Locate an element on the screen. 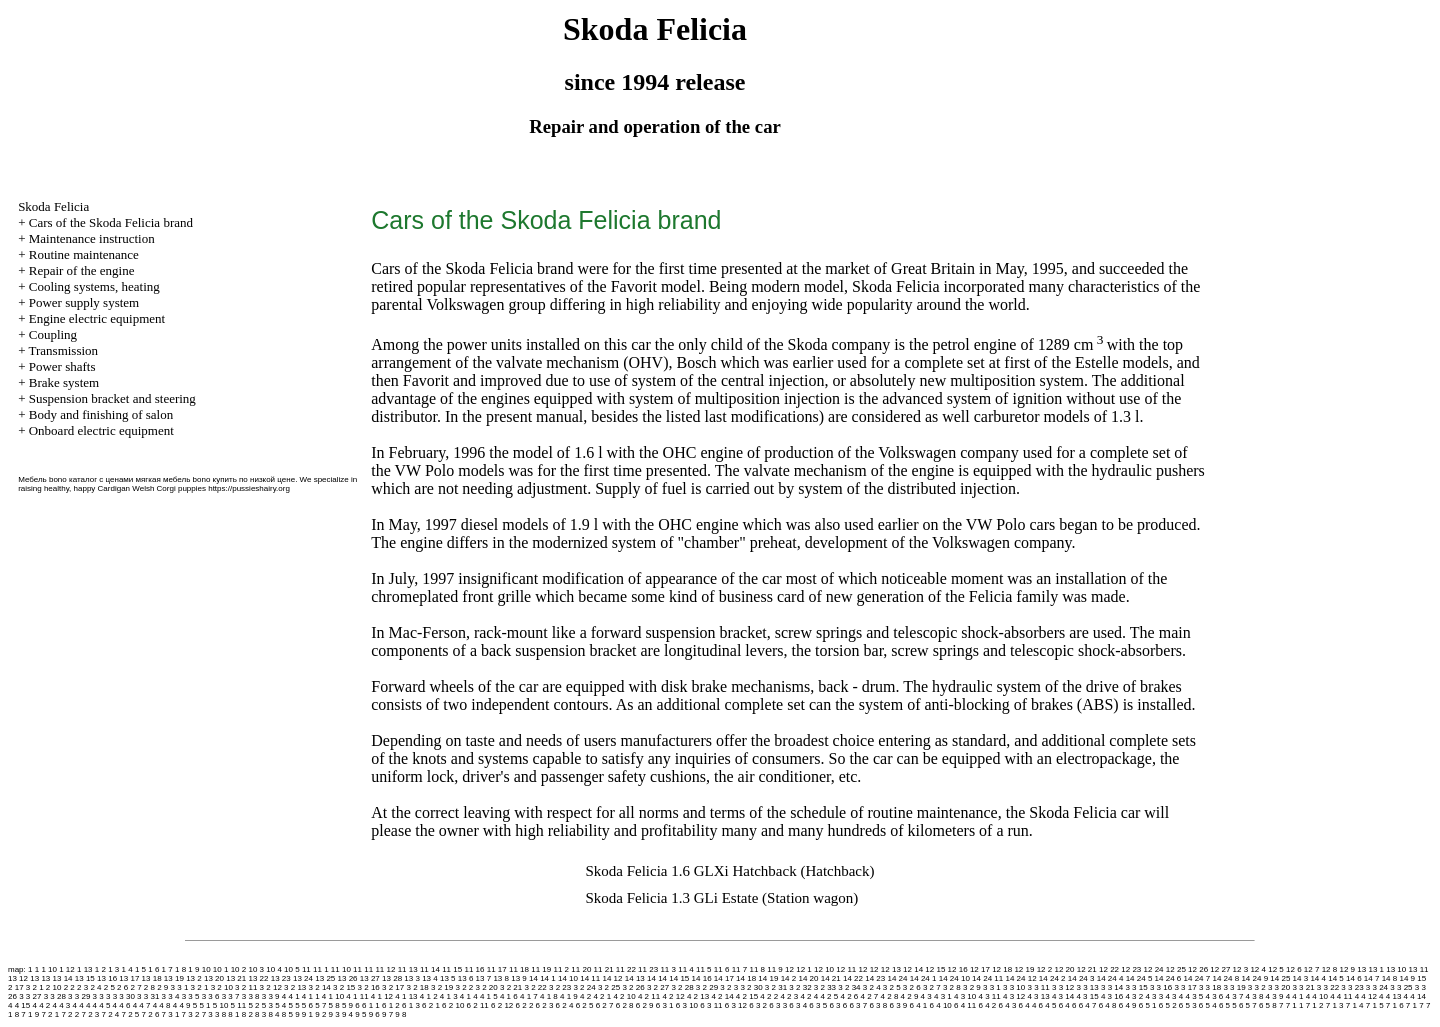 The height and width of the screenshot is (1027, 1440). 1 12 is located at coordinates (67, 969).